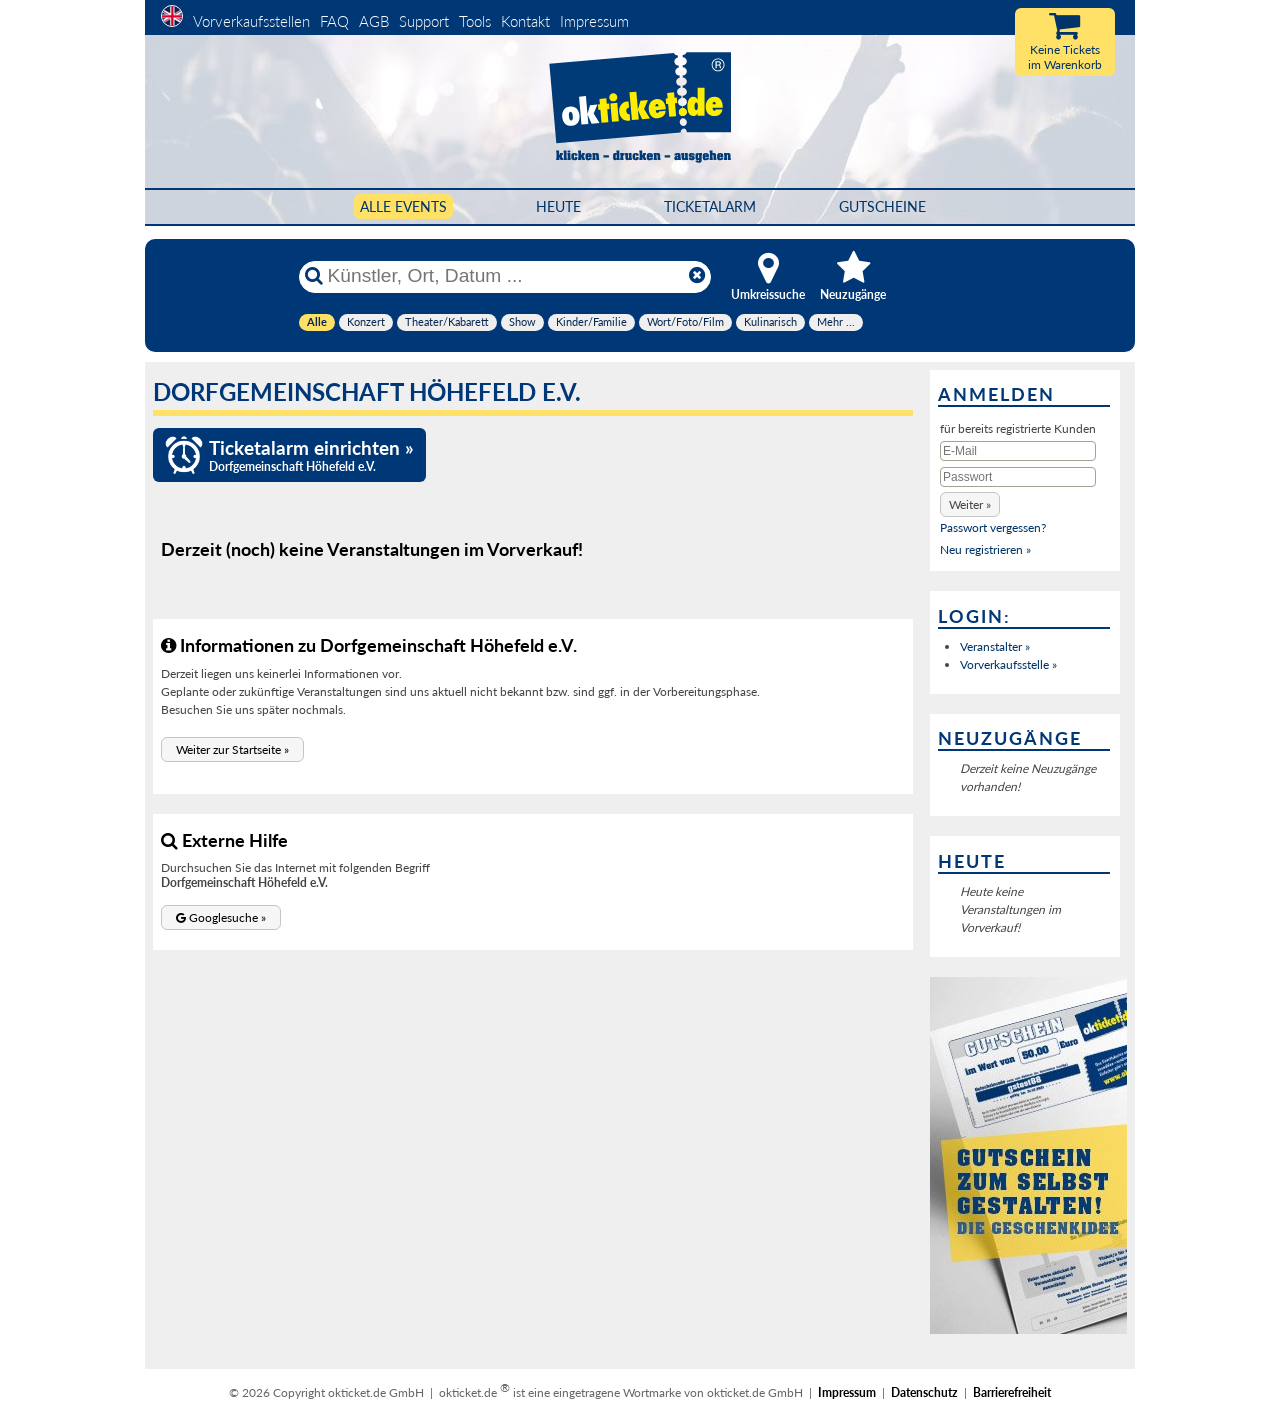 The height and width of the screenshot is (1412, 1280). Describe the element at coordinates (1018, 477) in the screenshot. I see `[Passwort]` at that location.